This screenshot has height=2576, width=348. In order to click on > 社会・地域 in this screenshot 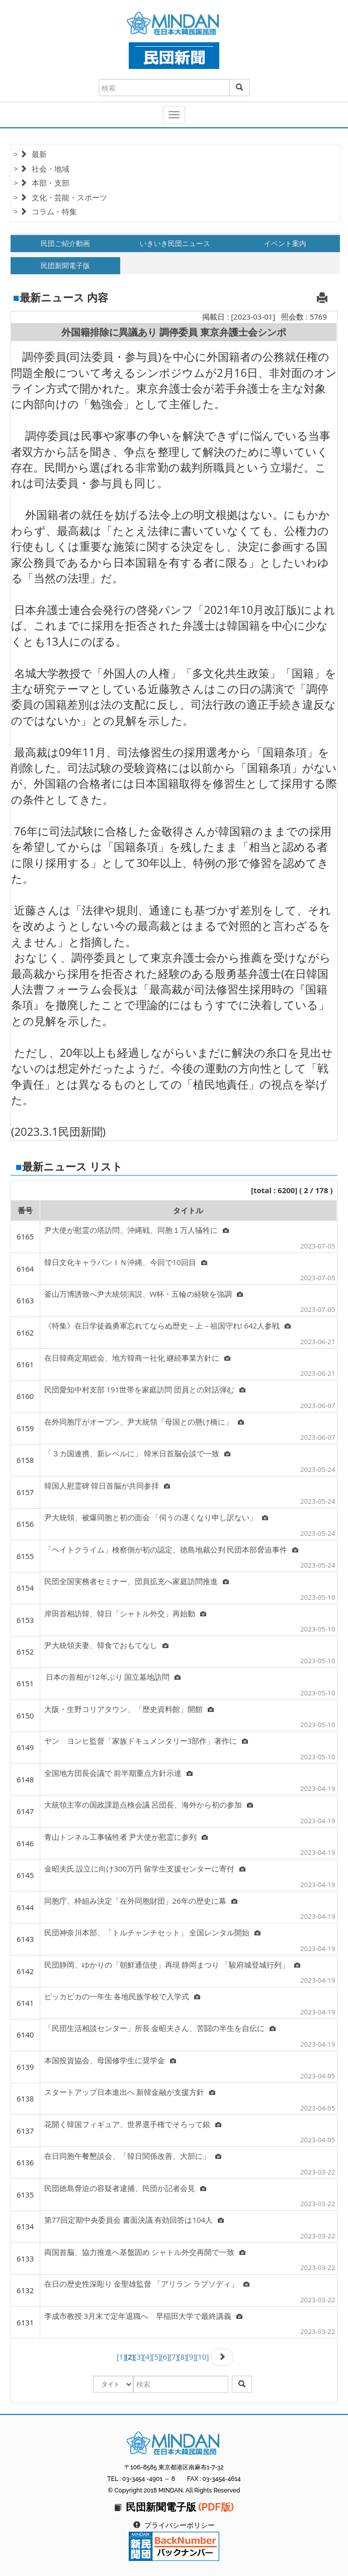, I will do `click(41, 169)`.